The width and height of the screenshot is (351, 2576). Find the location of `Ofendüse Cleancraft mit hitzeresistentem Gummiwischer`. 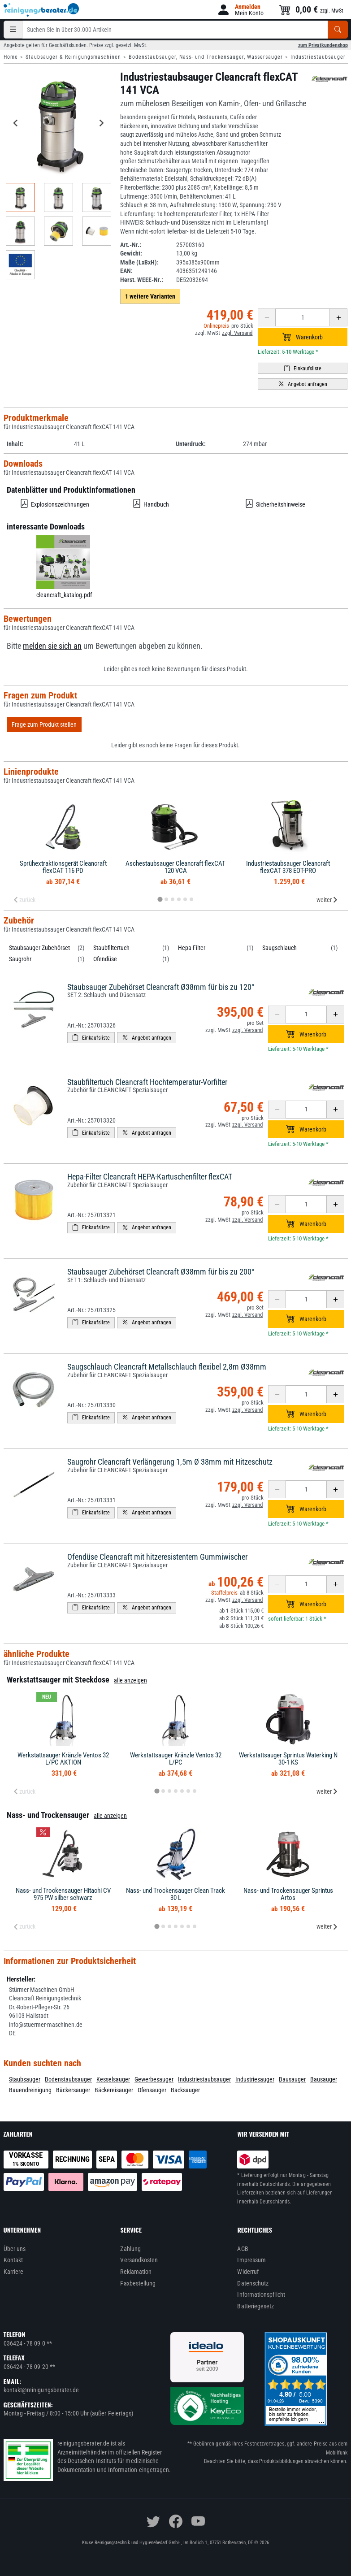

Ofendüse Cleancraft mit hitzeresistentem Gummiwischer is located at coordinates (157, 1556).